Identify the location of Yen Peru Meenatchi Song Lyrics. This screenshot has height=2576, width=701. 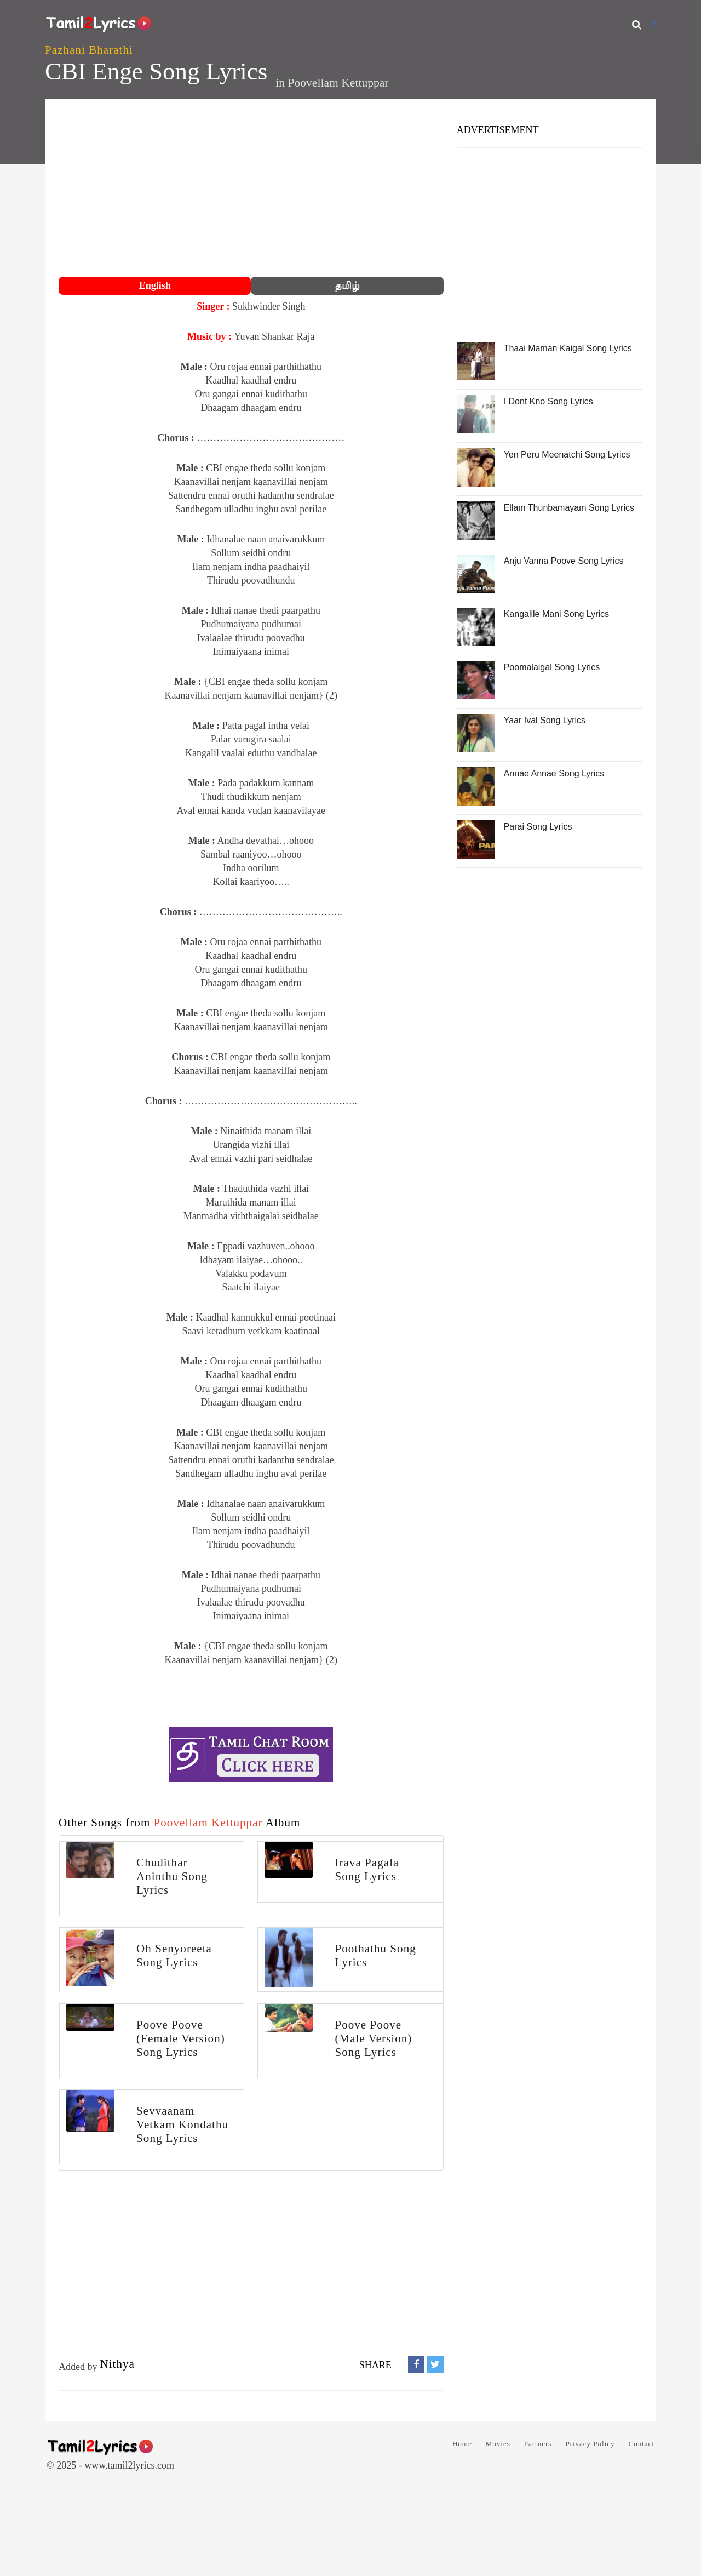
(567, 454).